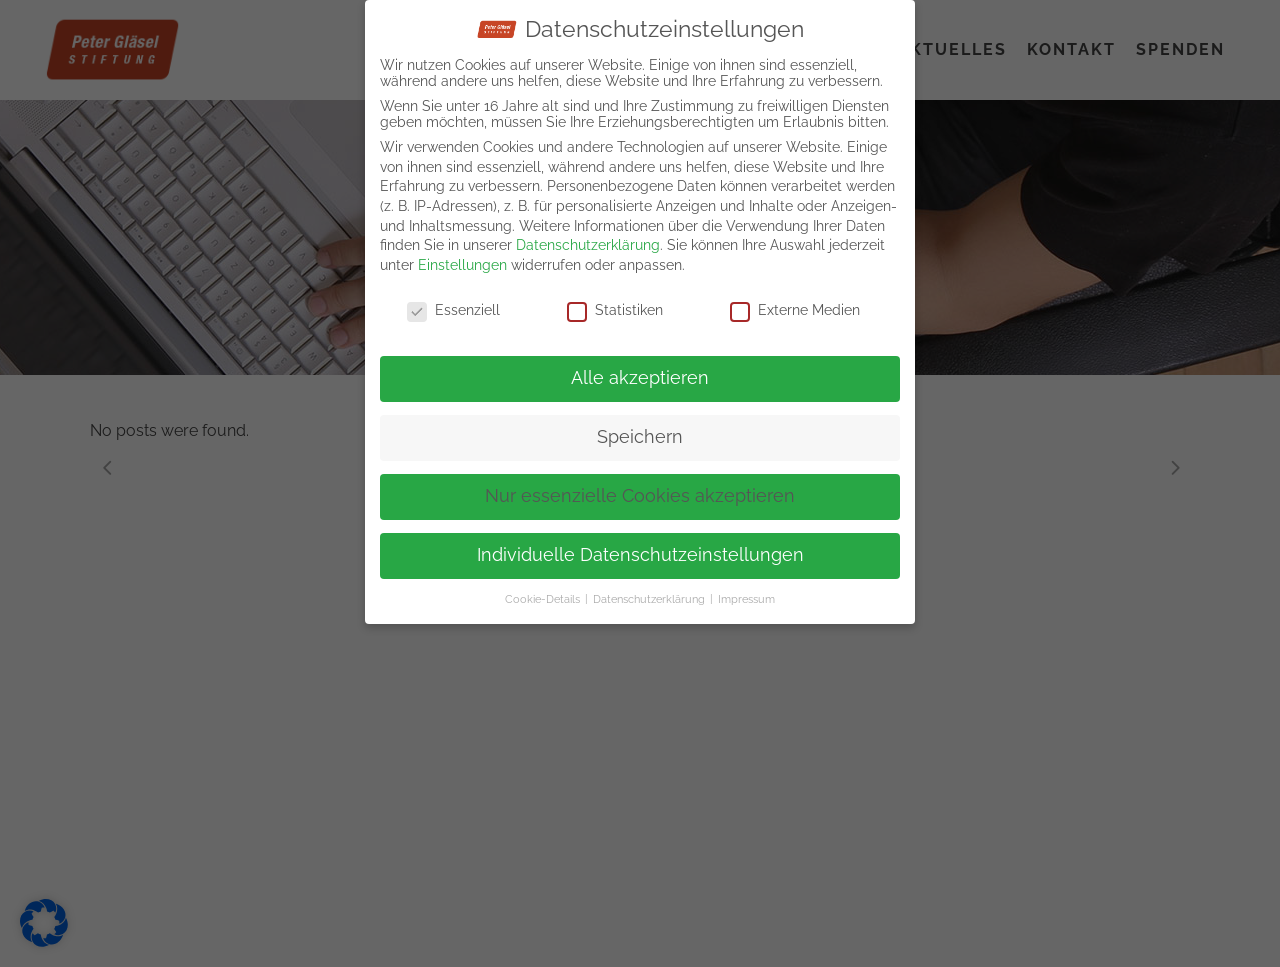  Describe the element at coordinates (588, 240) in the screenshot. I see `Datenschutzerklärung` at that location.